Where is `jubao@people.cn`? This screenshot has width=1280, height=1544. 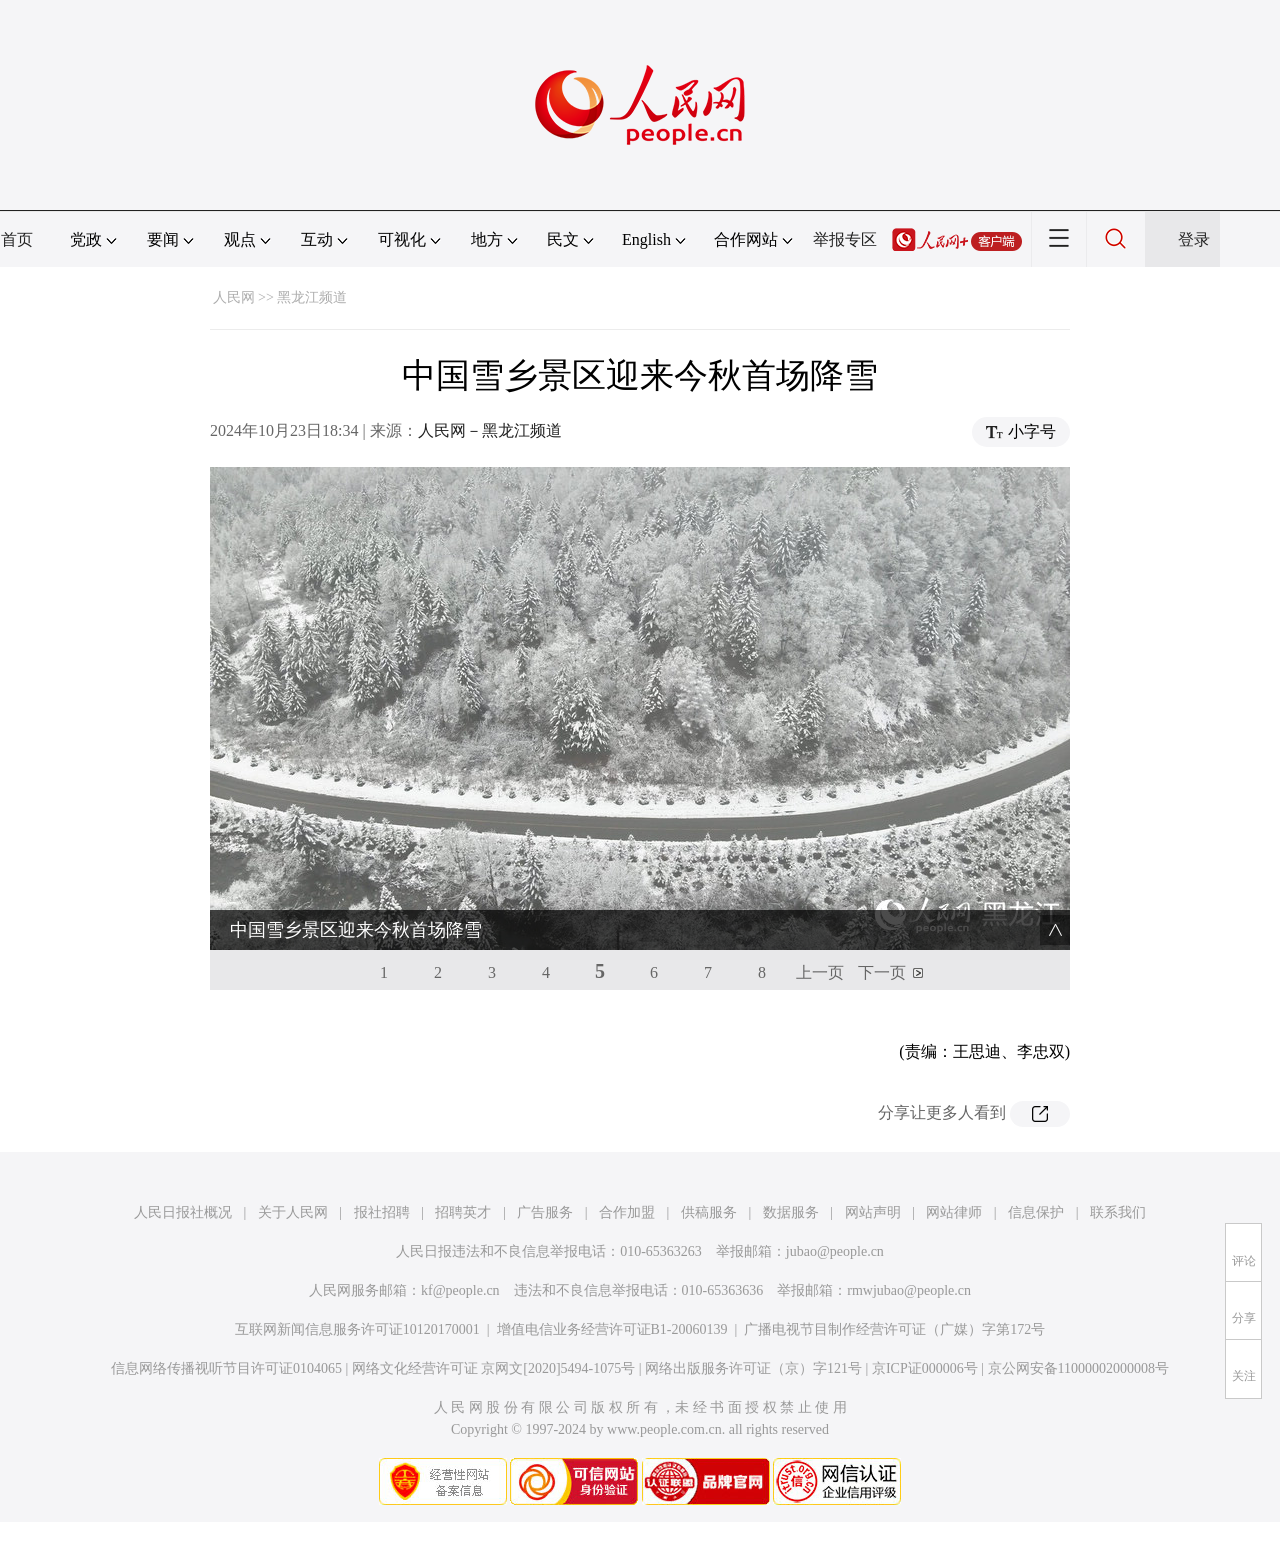
jubao@people.cn is located at coordinates (835, 1251).